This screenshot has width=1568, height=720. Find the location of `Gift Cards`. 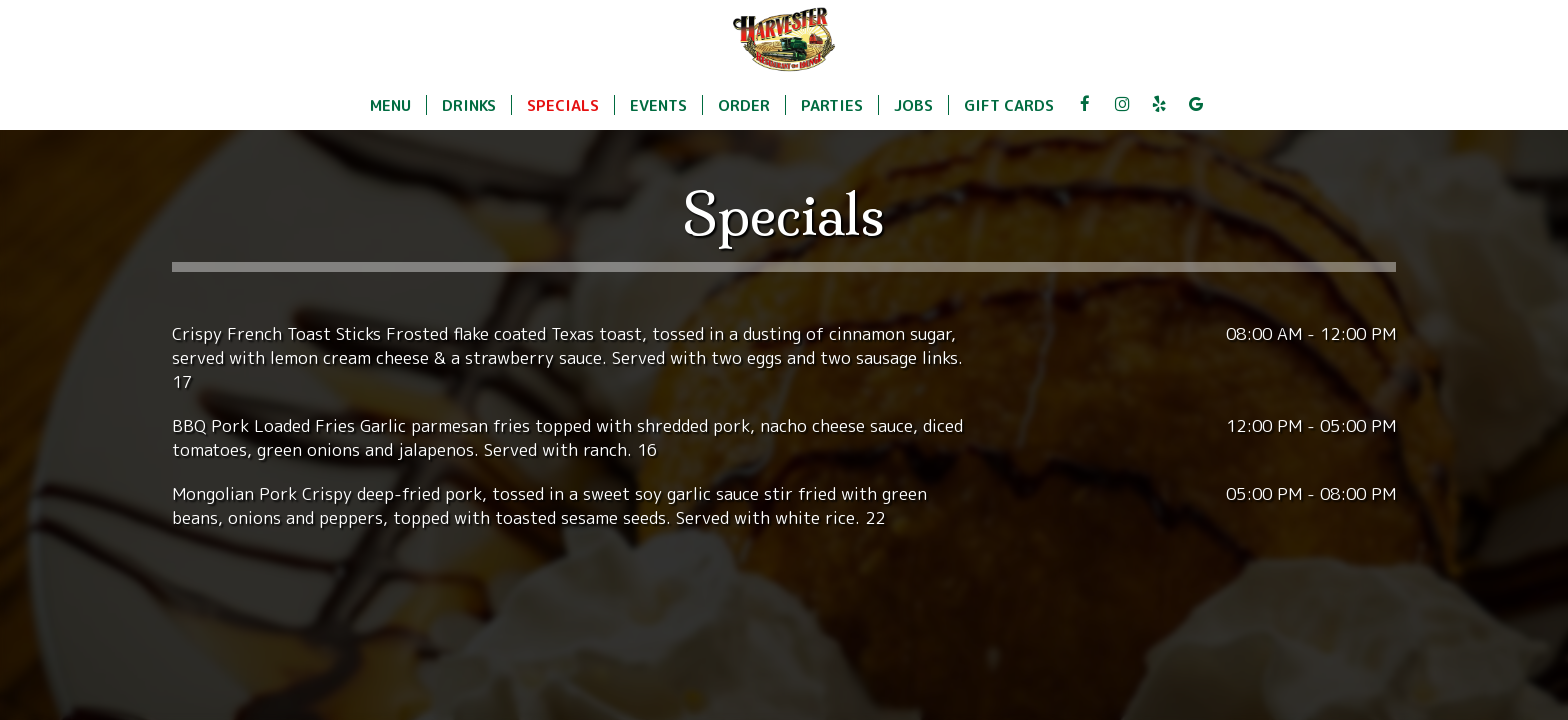

Gift Cards is located at coordinates (1009, 105).